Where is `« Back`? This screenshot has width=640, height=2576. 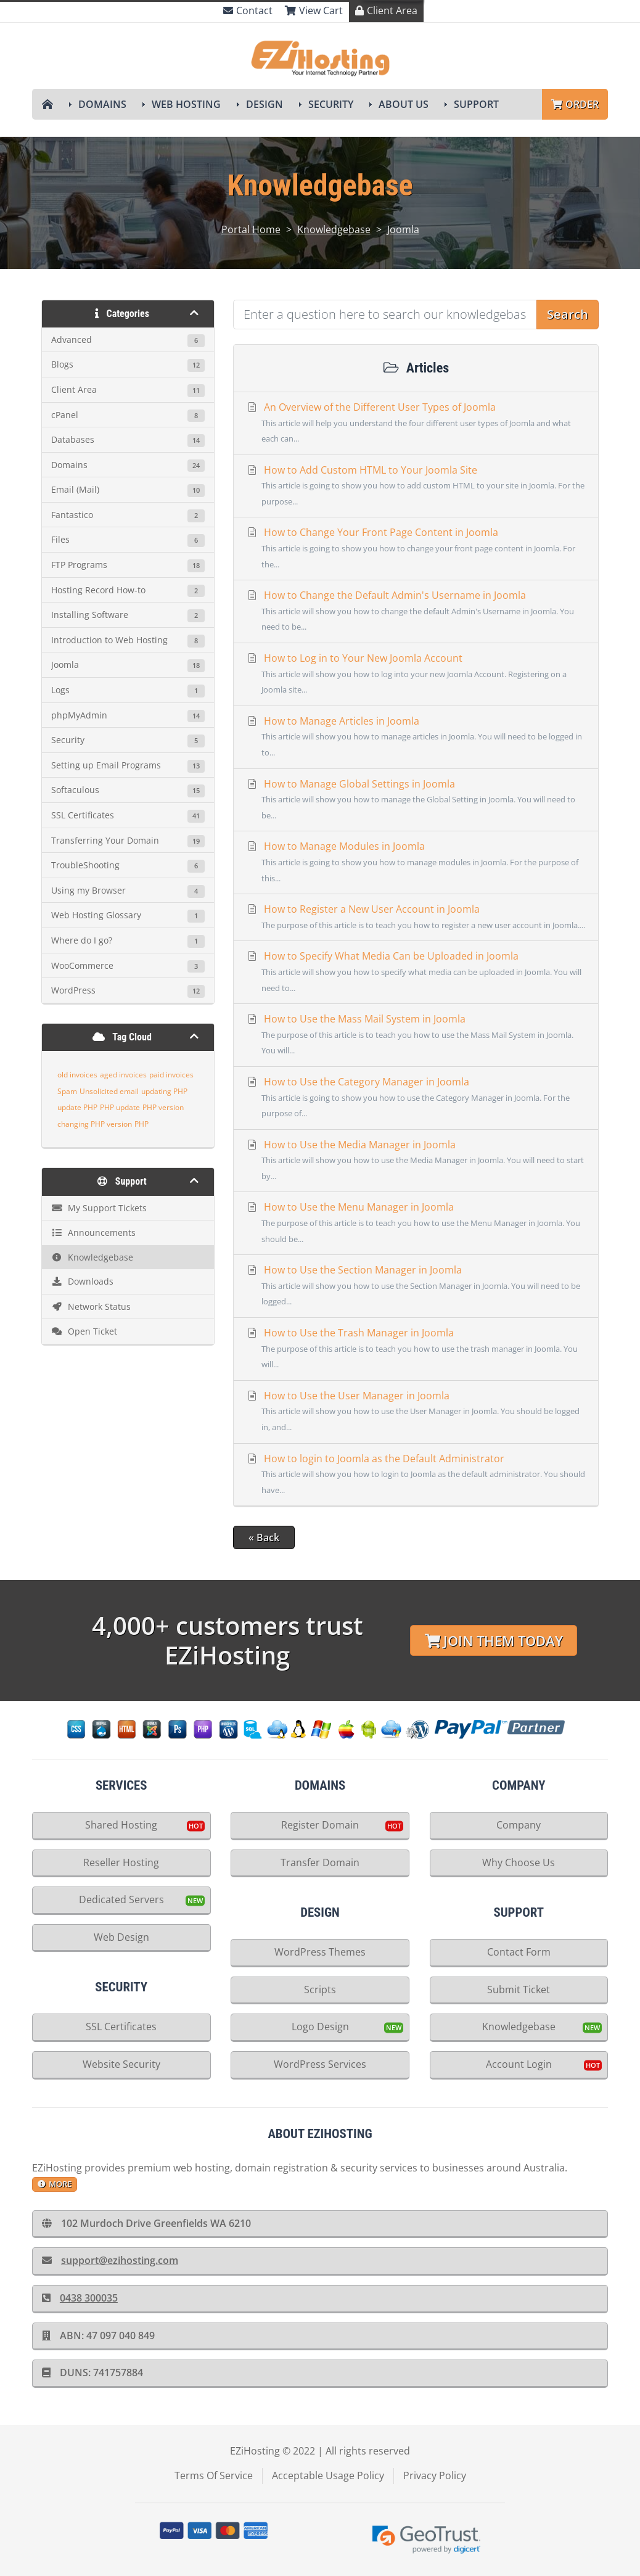 « Back is located at coordinates (263, 1537).